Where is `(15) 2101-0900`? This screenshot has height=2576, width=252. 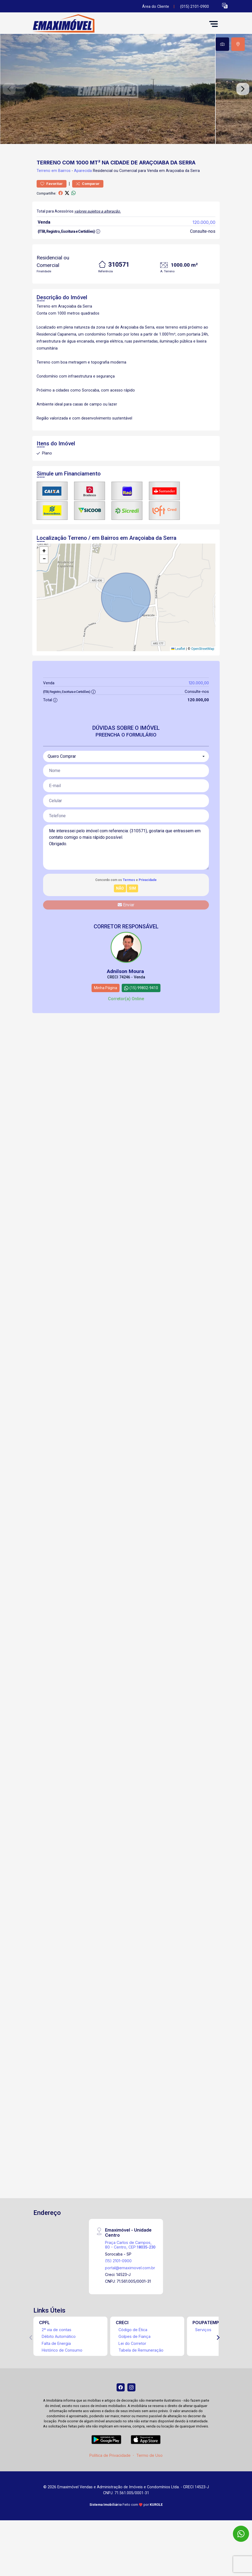
(15) 2101-0900 is located at coordinates (118, 2285).